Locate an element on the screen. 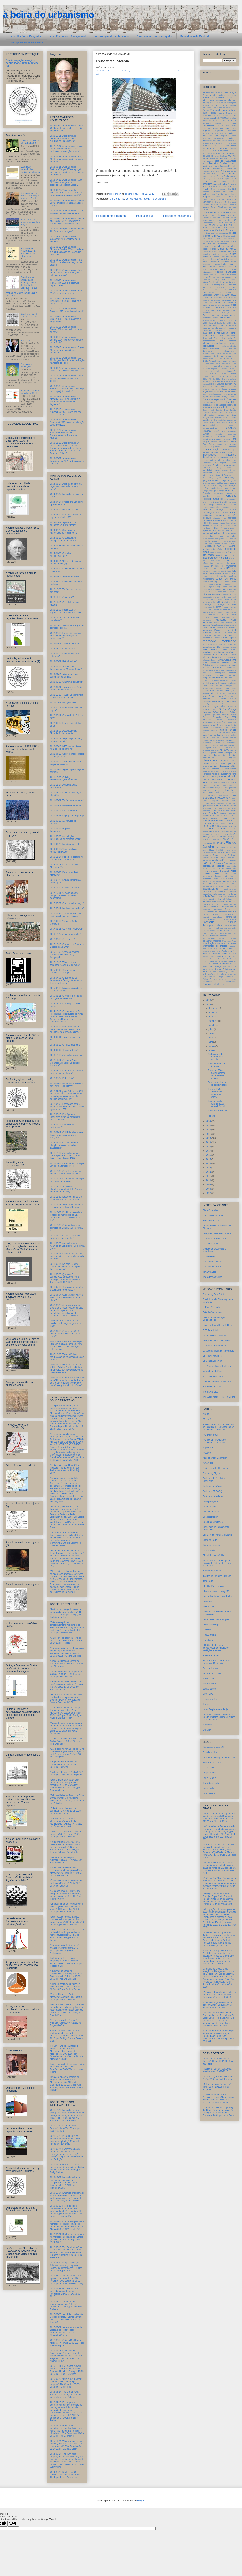 Image resolution: width=242 pixels, height=2576 pixels. Hospital da Lagoa is located at coordinates (229, 541).